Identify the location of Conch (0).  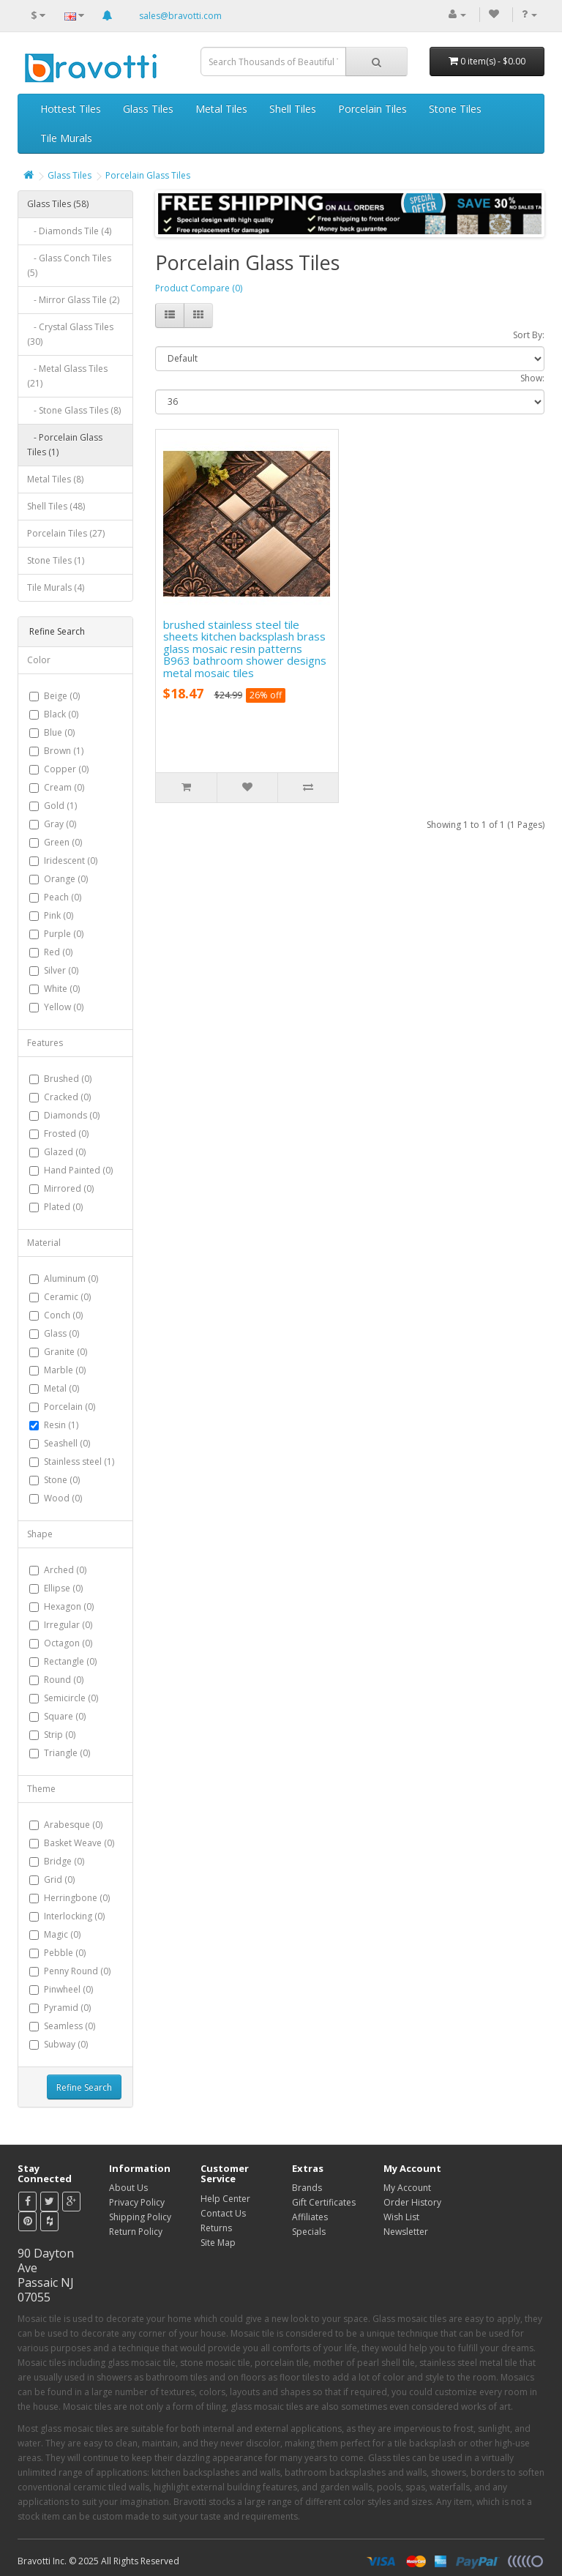
(63, 1315).